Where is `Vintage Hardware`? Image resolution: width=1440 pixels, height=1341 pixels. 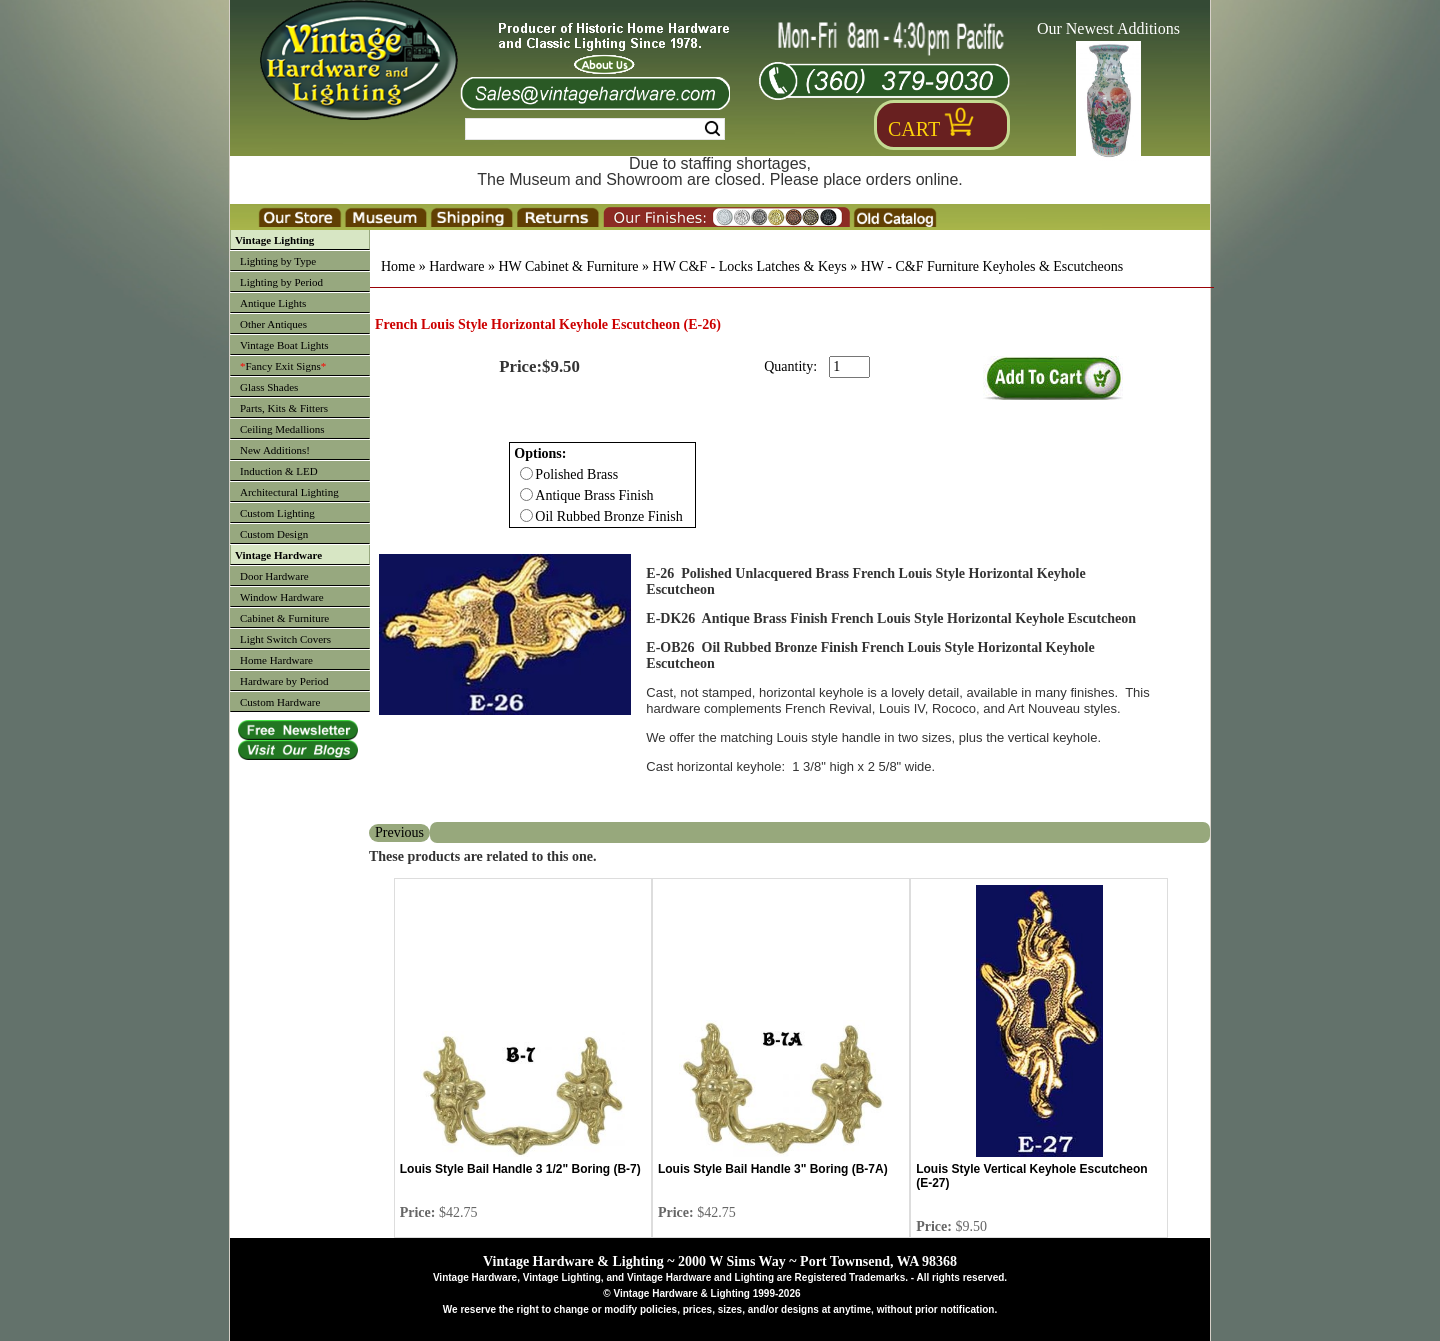 Vintage Hardware is located at coordinates (278, 555).